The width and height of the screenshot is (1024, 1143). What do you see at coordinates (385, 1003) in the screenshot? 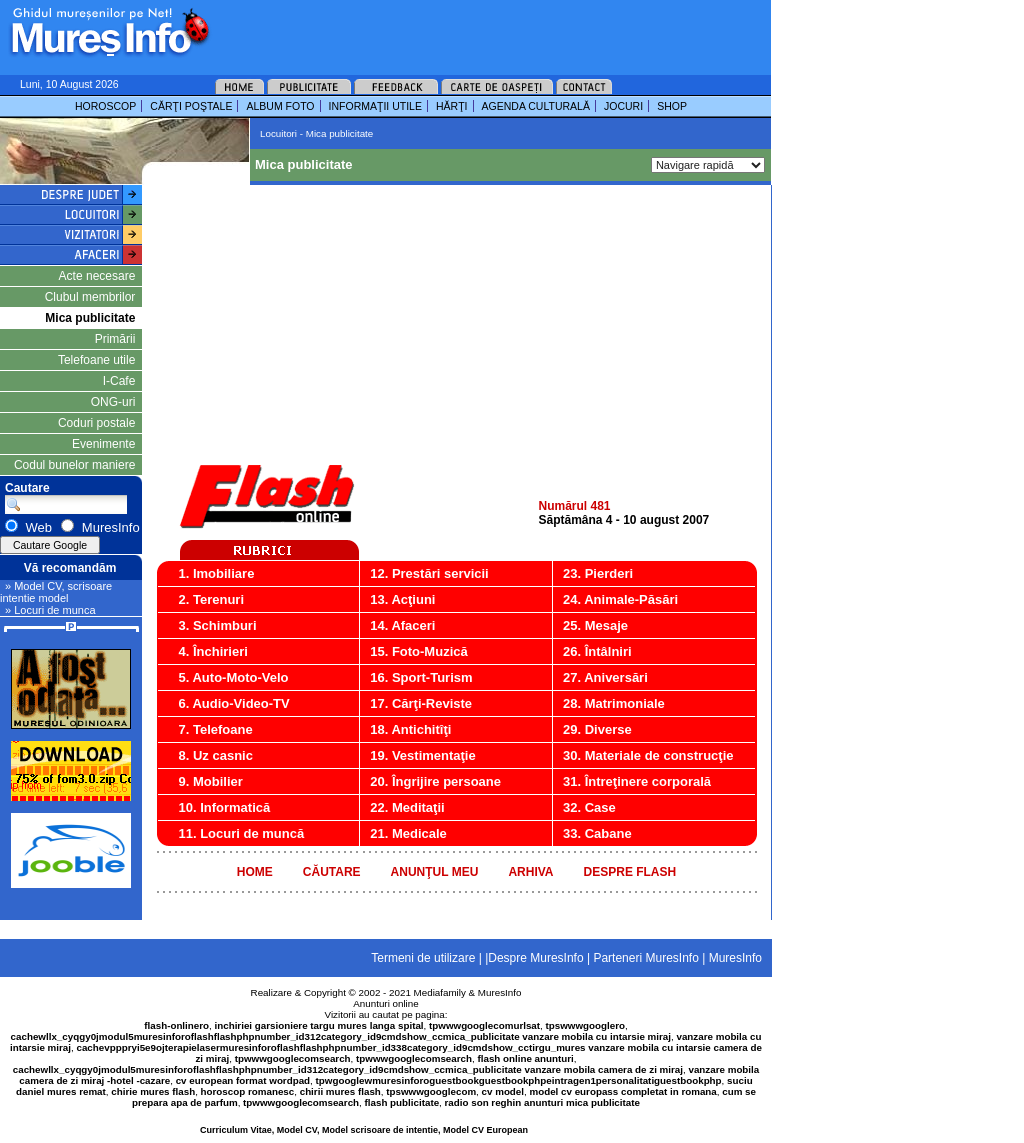
I see `Anunturi online` at bounding box center [385, 1003].